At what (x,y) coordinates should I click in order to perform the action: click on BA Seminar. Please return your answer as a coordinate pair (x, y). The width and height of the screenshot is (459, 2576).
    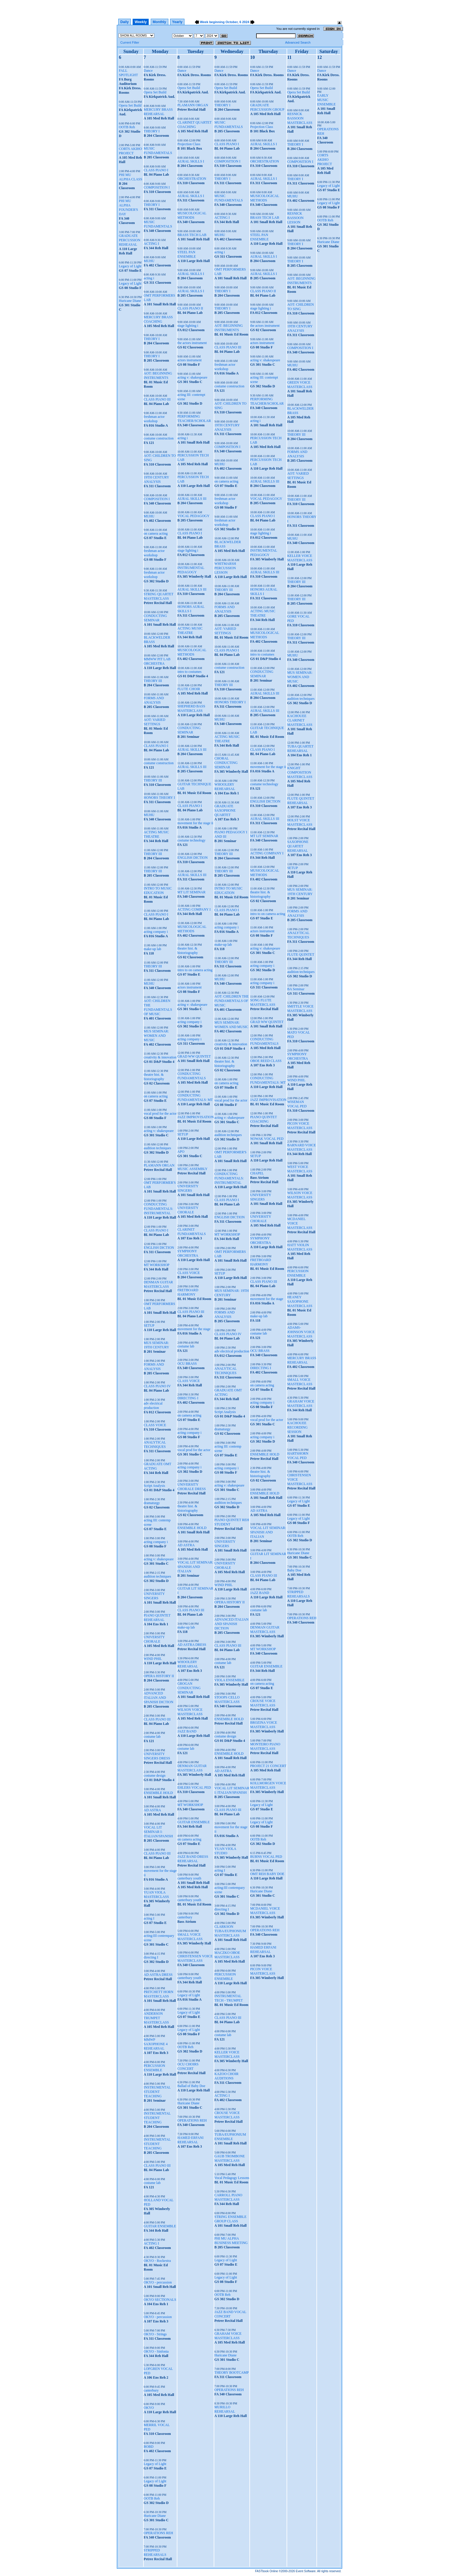
    Looking at the image, I should click on (295, 989).